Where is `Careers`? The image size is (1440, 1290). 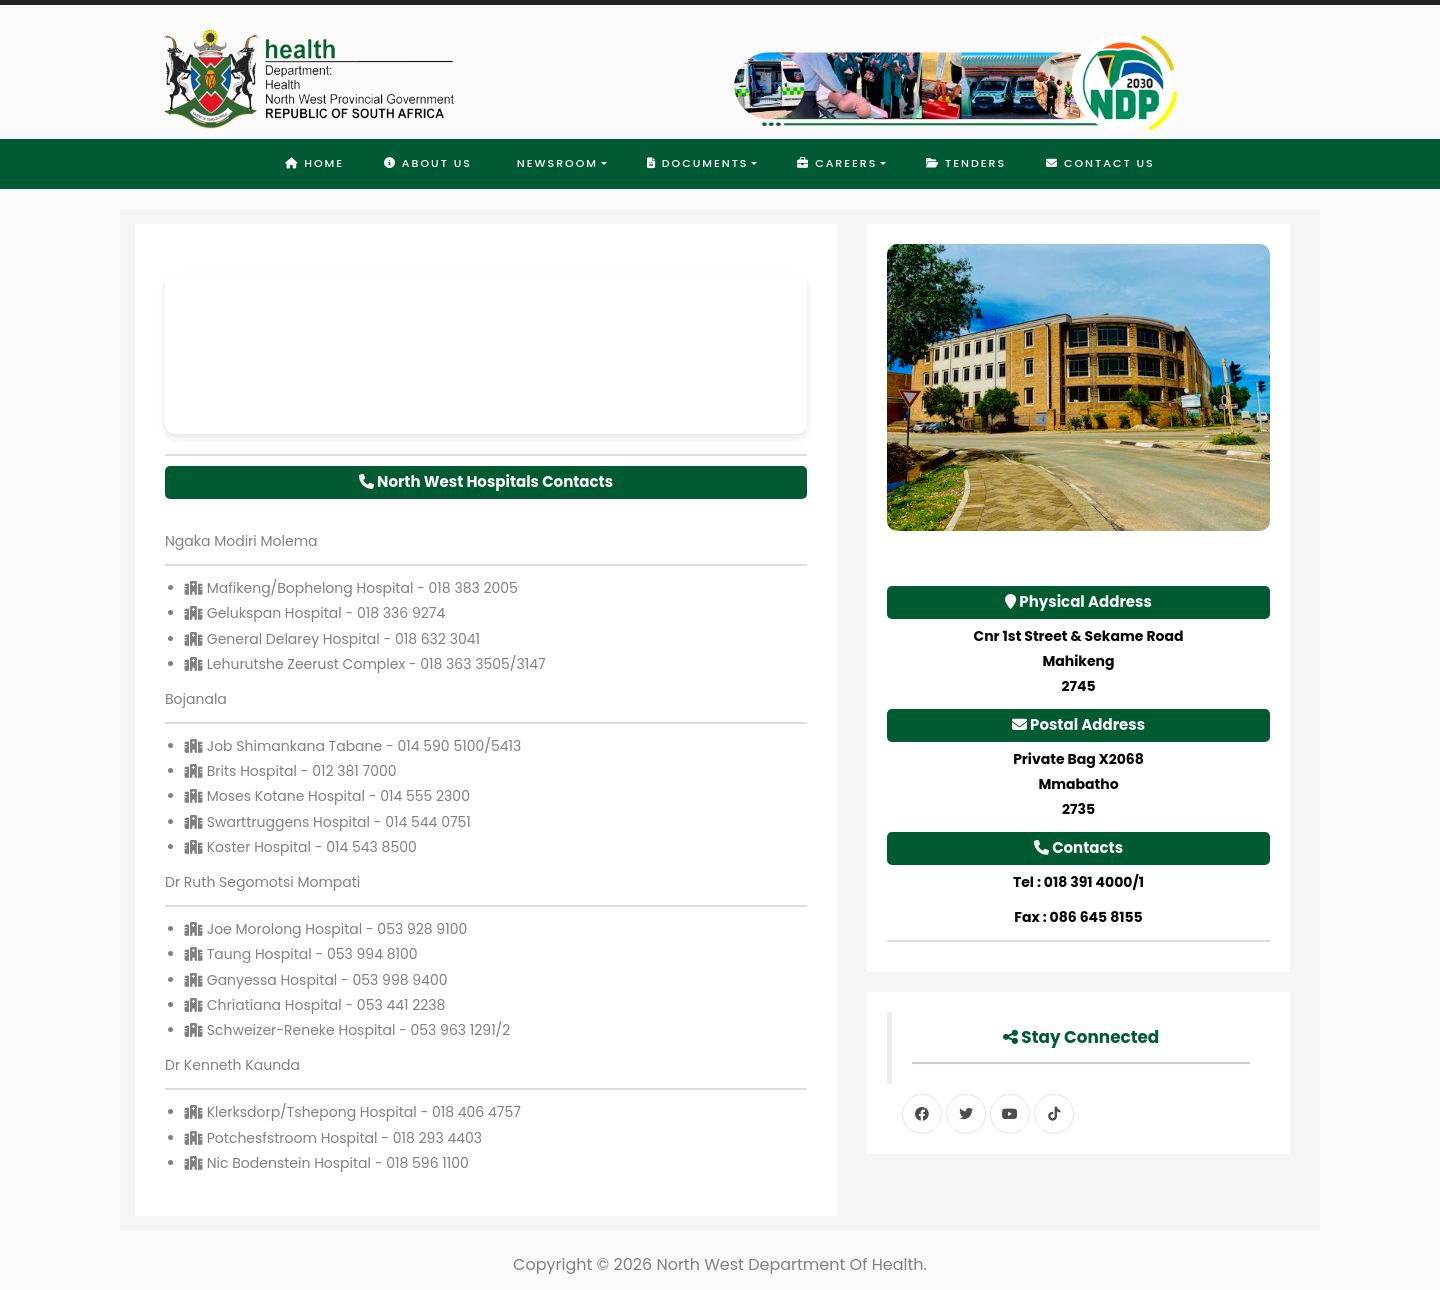
Careers is located at coordinates (837, 163).